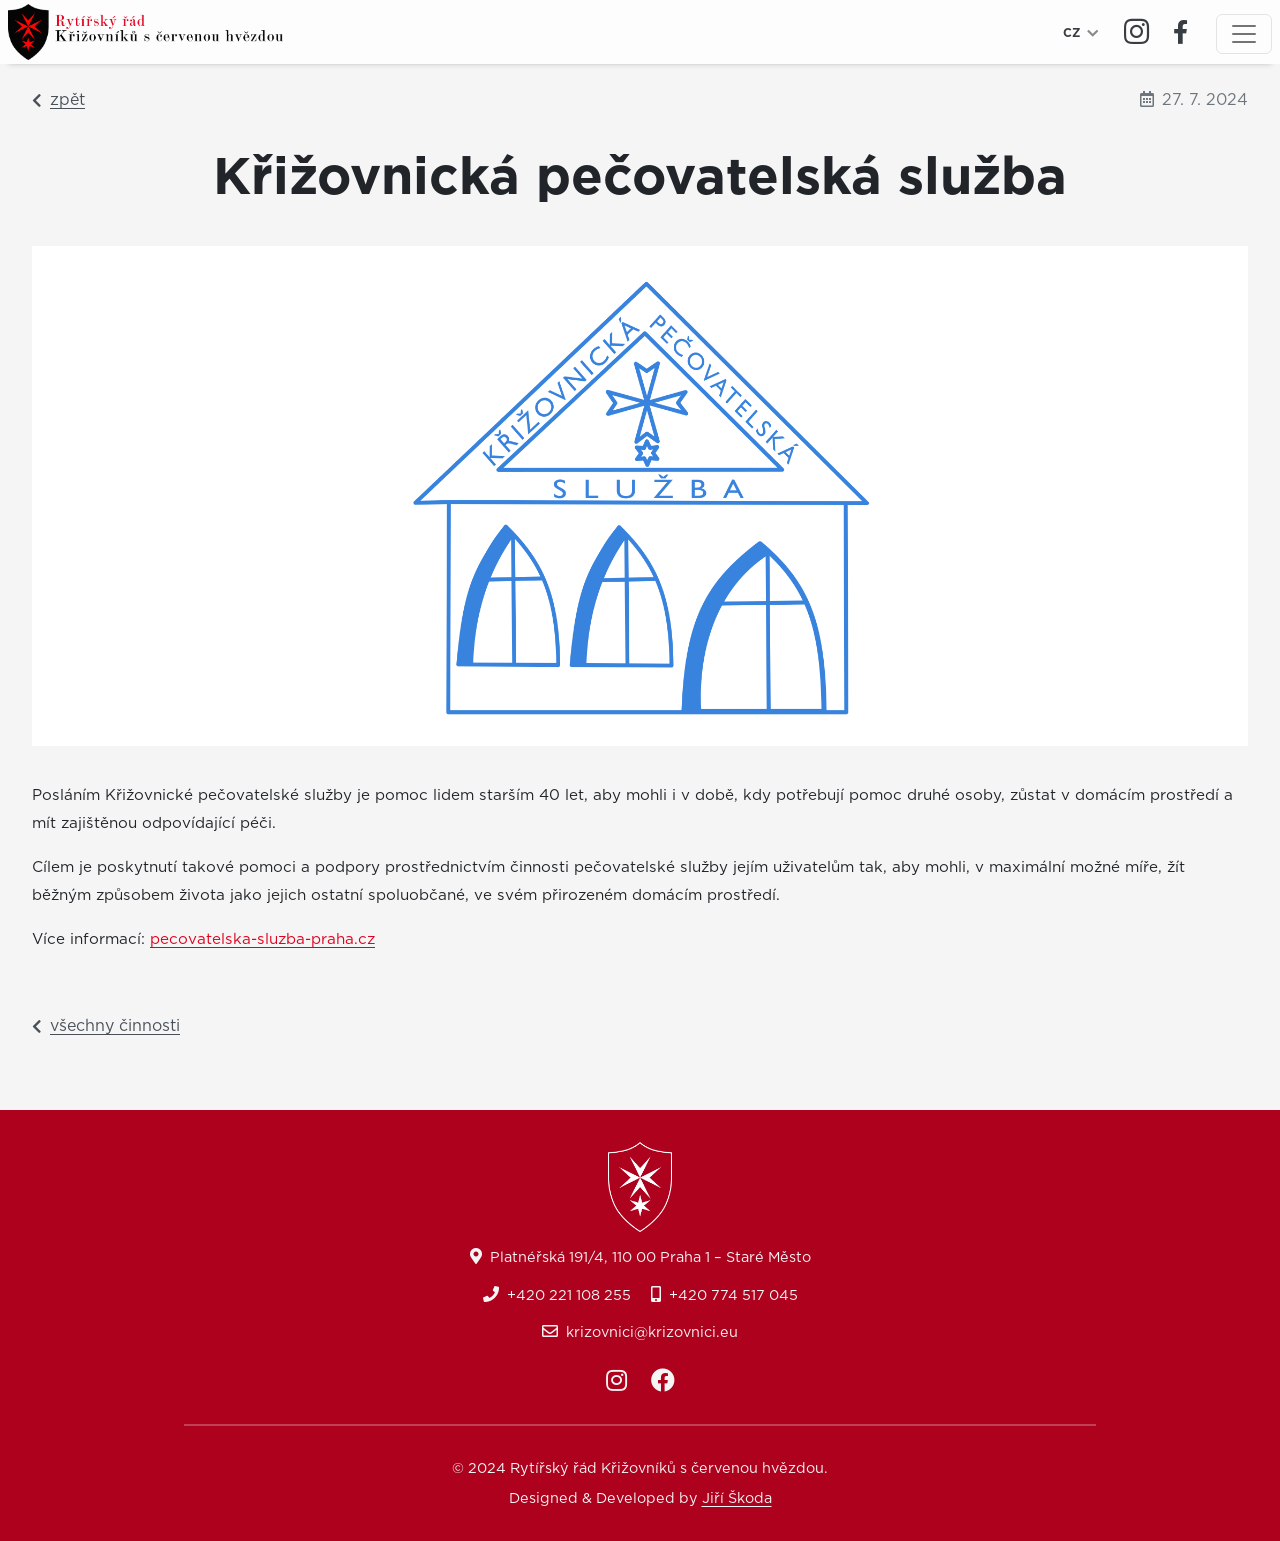 Image resolution: width=1280 pixels, height=1541 pixels. What do you see at coordinates (1072, 32) in the screenshot?
I see `CZ` at bounding box center [1072, 32].